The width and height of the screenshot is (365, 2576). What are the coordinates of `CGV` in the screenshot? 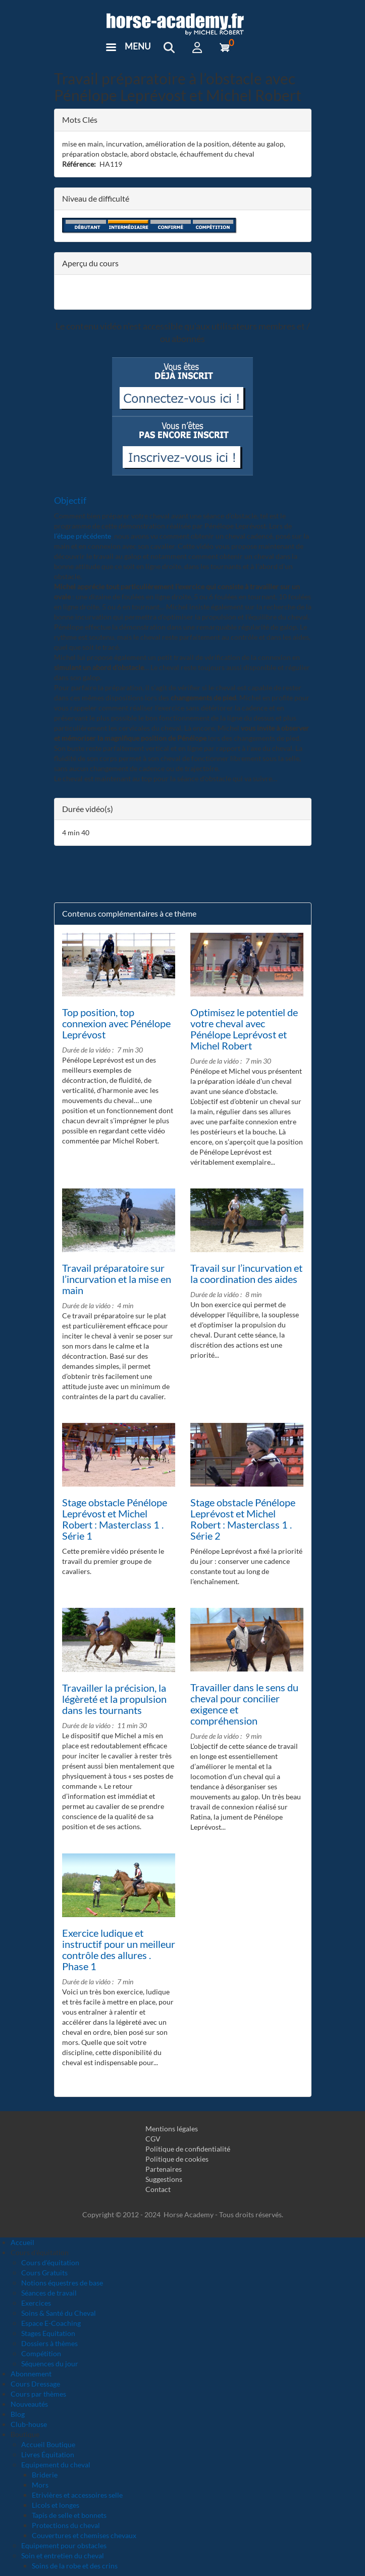 It's located at (153, 2138).